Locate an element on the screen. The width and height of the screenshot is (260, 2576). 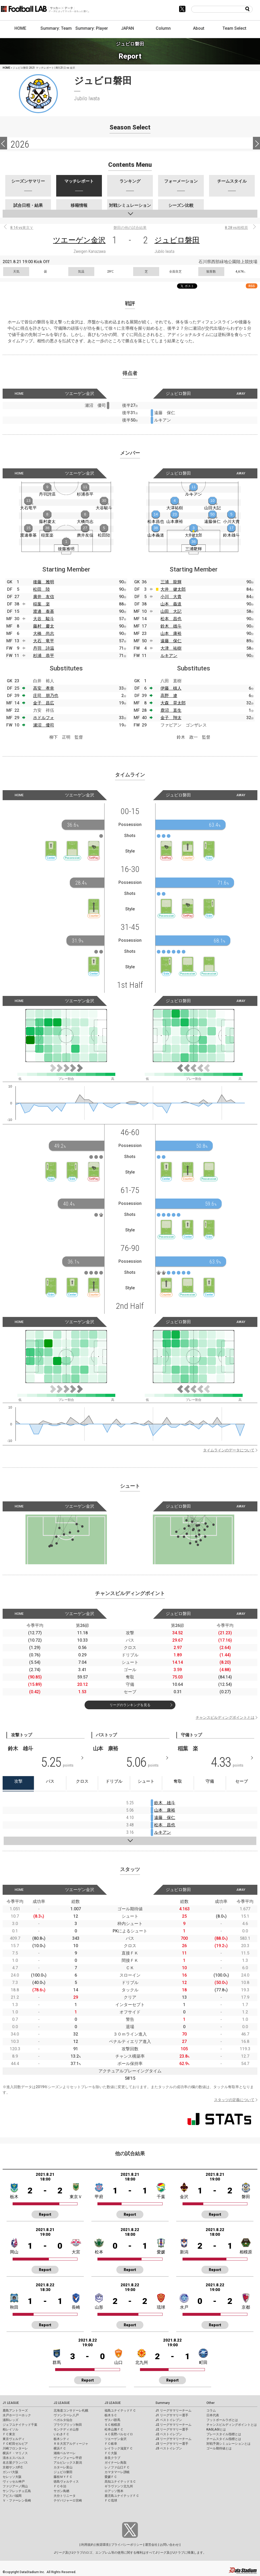
徳島ヴォルティス is located at coordinates (66, 2481).